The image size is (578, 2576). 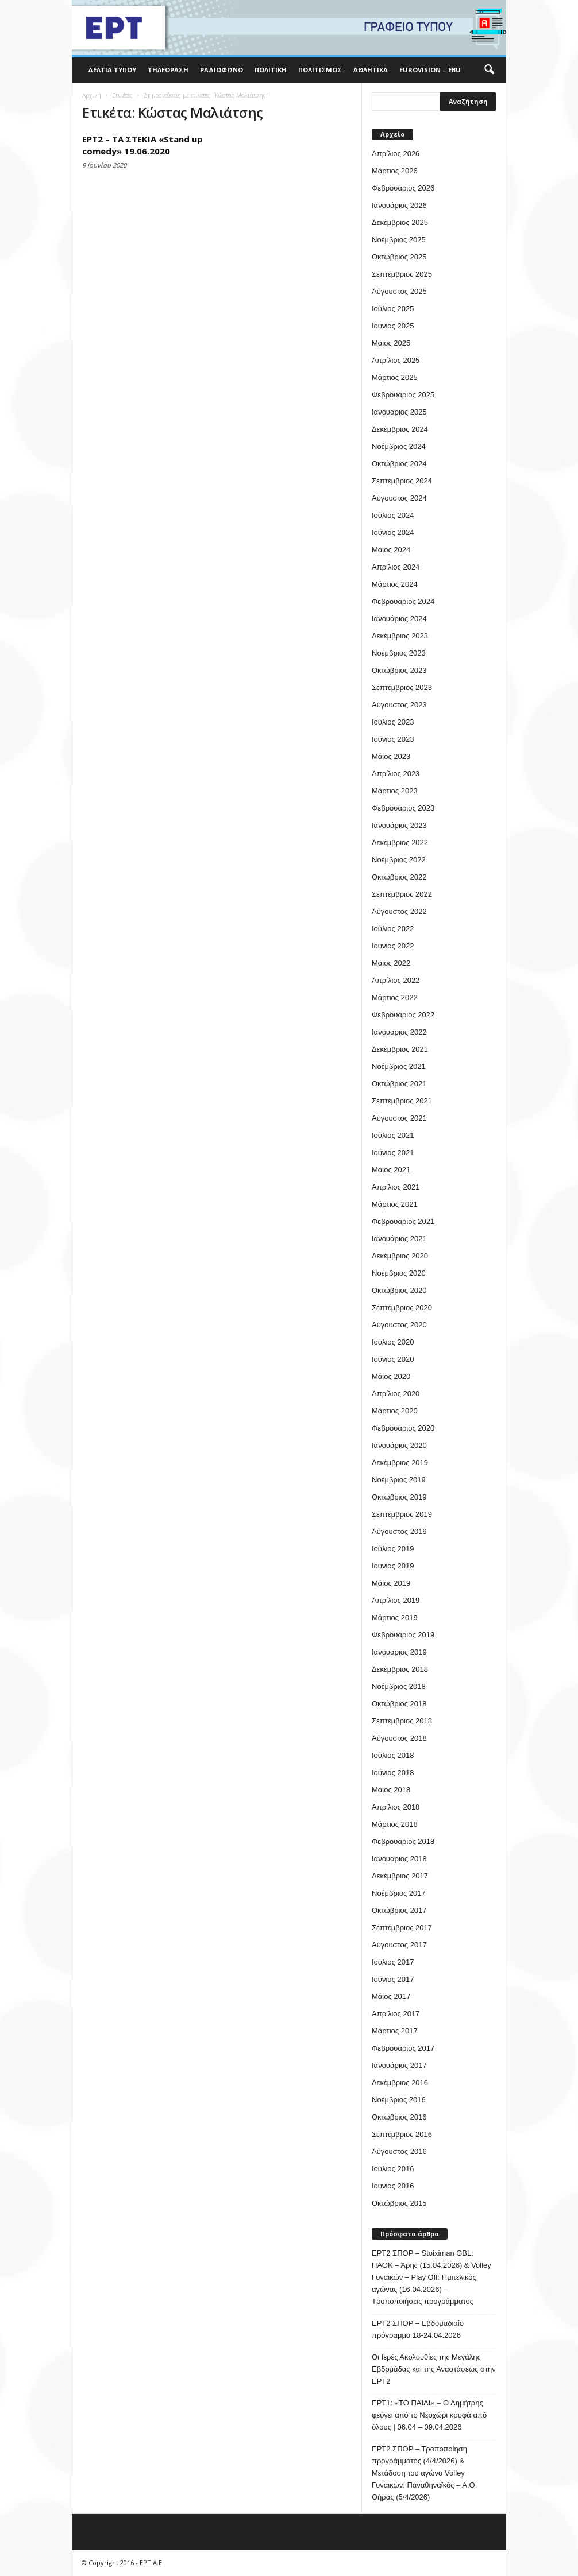 What do you see at coordinates (391, 549) in the screenshot?
I see `Μάιος 2024` at bounding box center [391, 549].